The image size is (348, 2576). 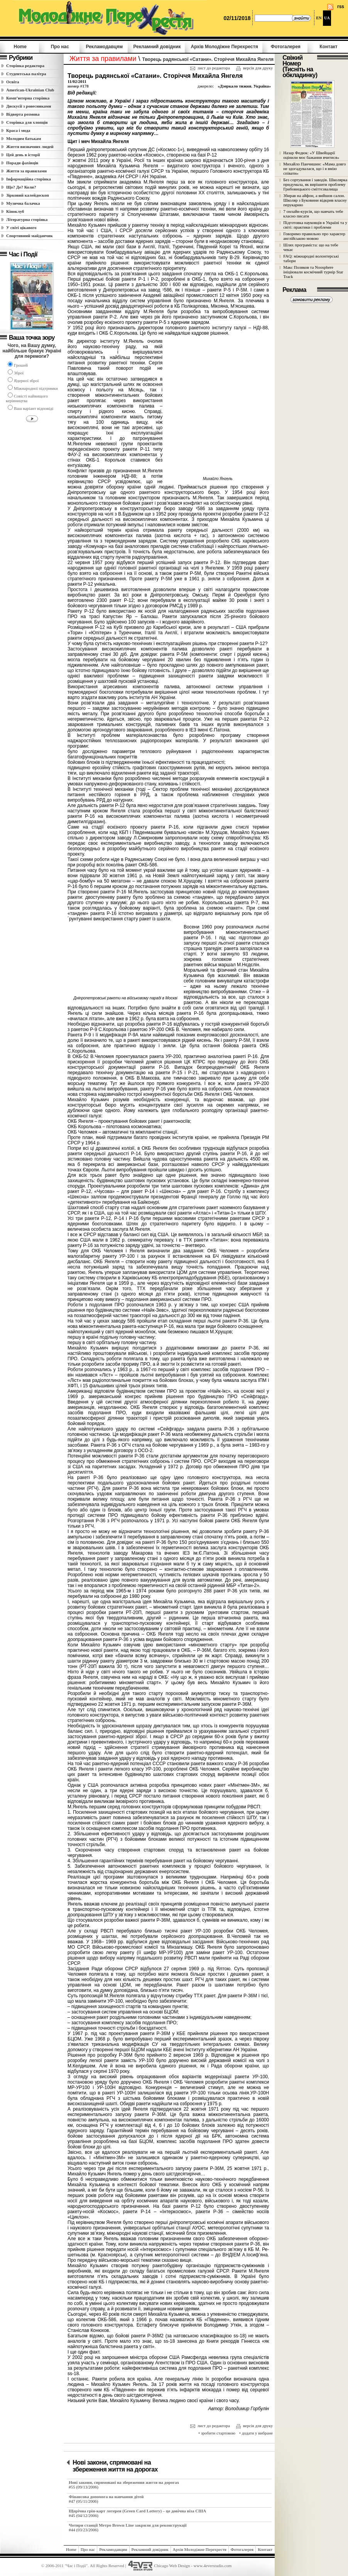 What do you see at coordinates (27, 122) in the screenshot?
I see `Сторінка для хлопців` at bounding box center [27, 122].